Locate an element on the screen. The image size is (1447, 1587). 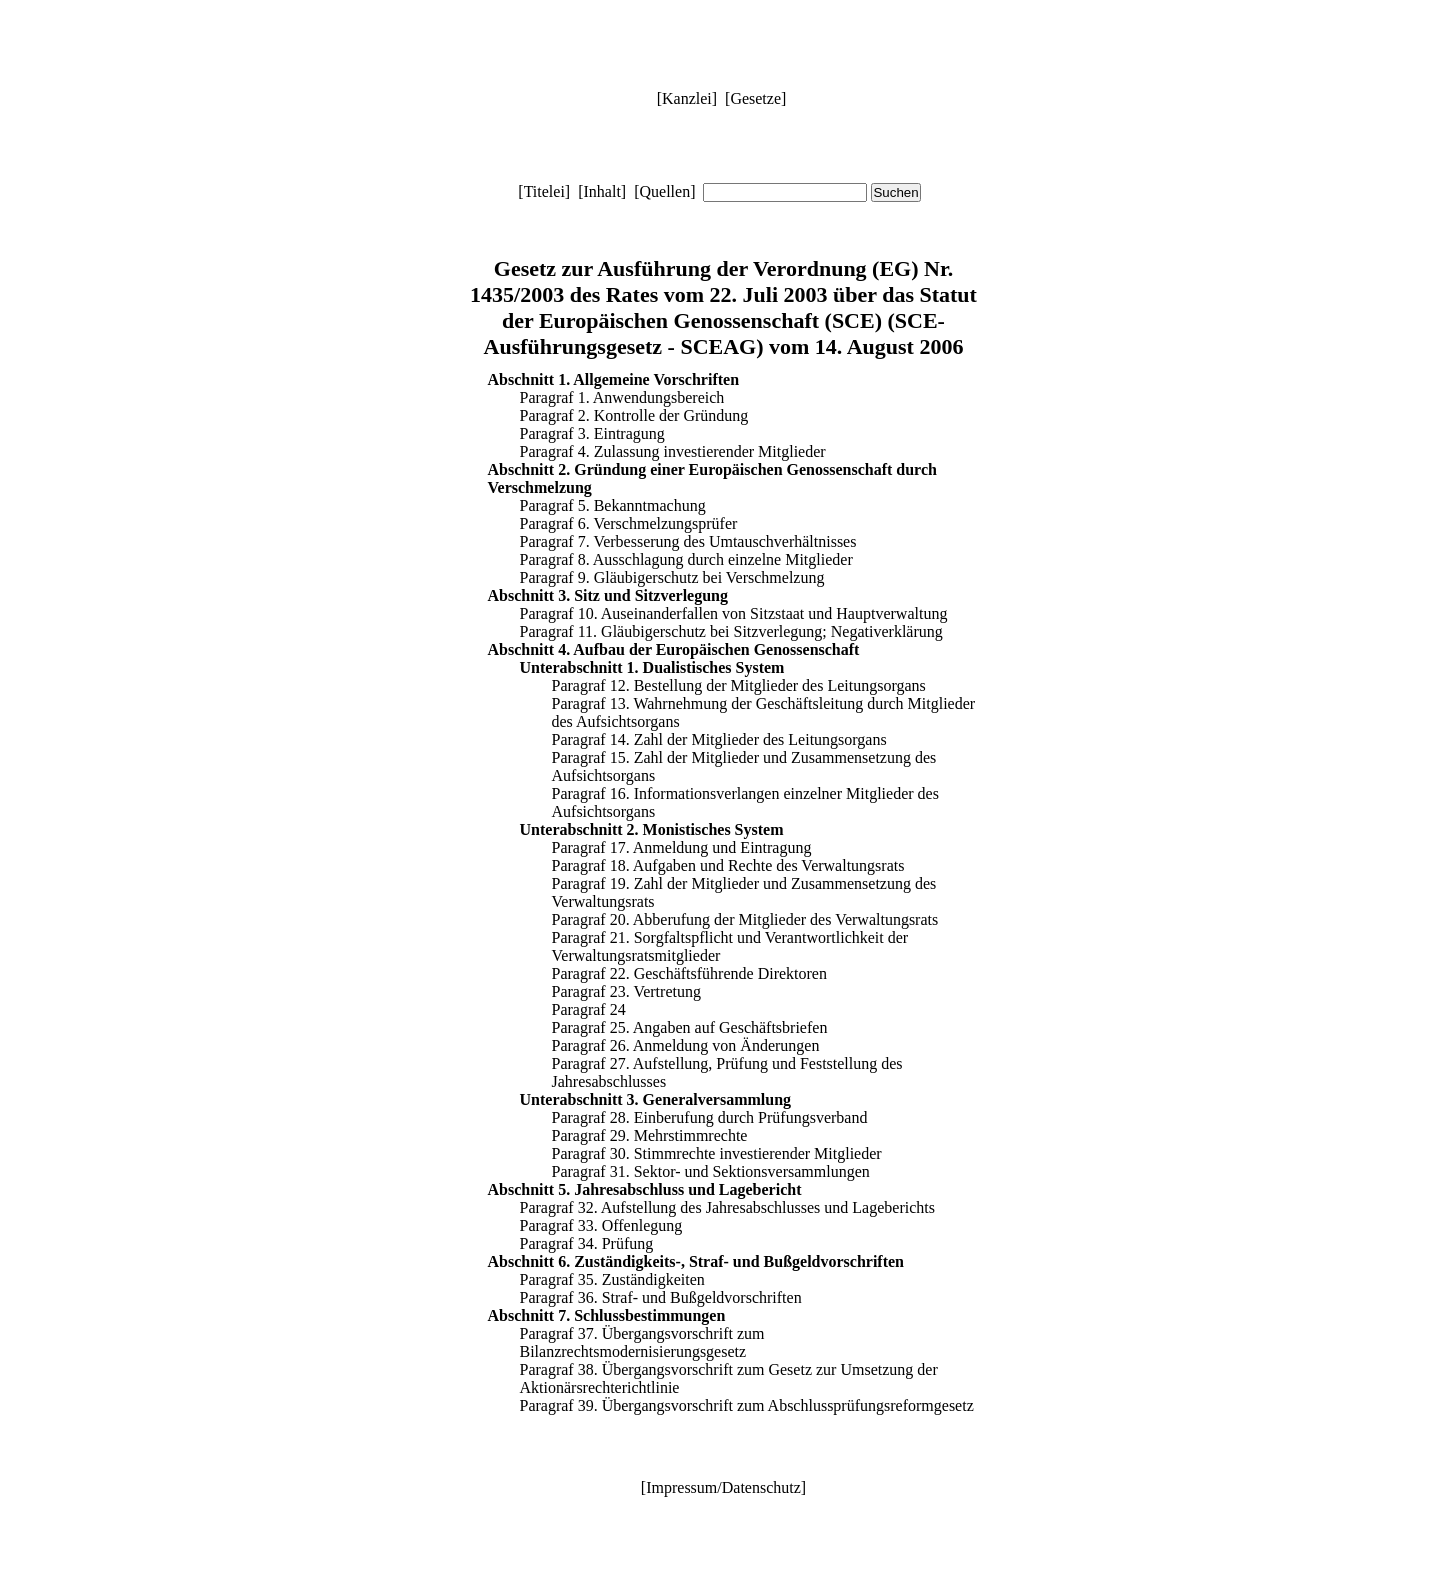
Paragraf 10. Auseinanderfallen von Sitzstaat und Hauptverwaltung is located at coordinates (734, 613).